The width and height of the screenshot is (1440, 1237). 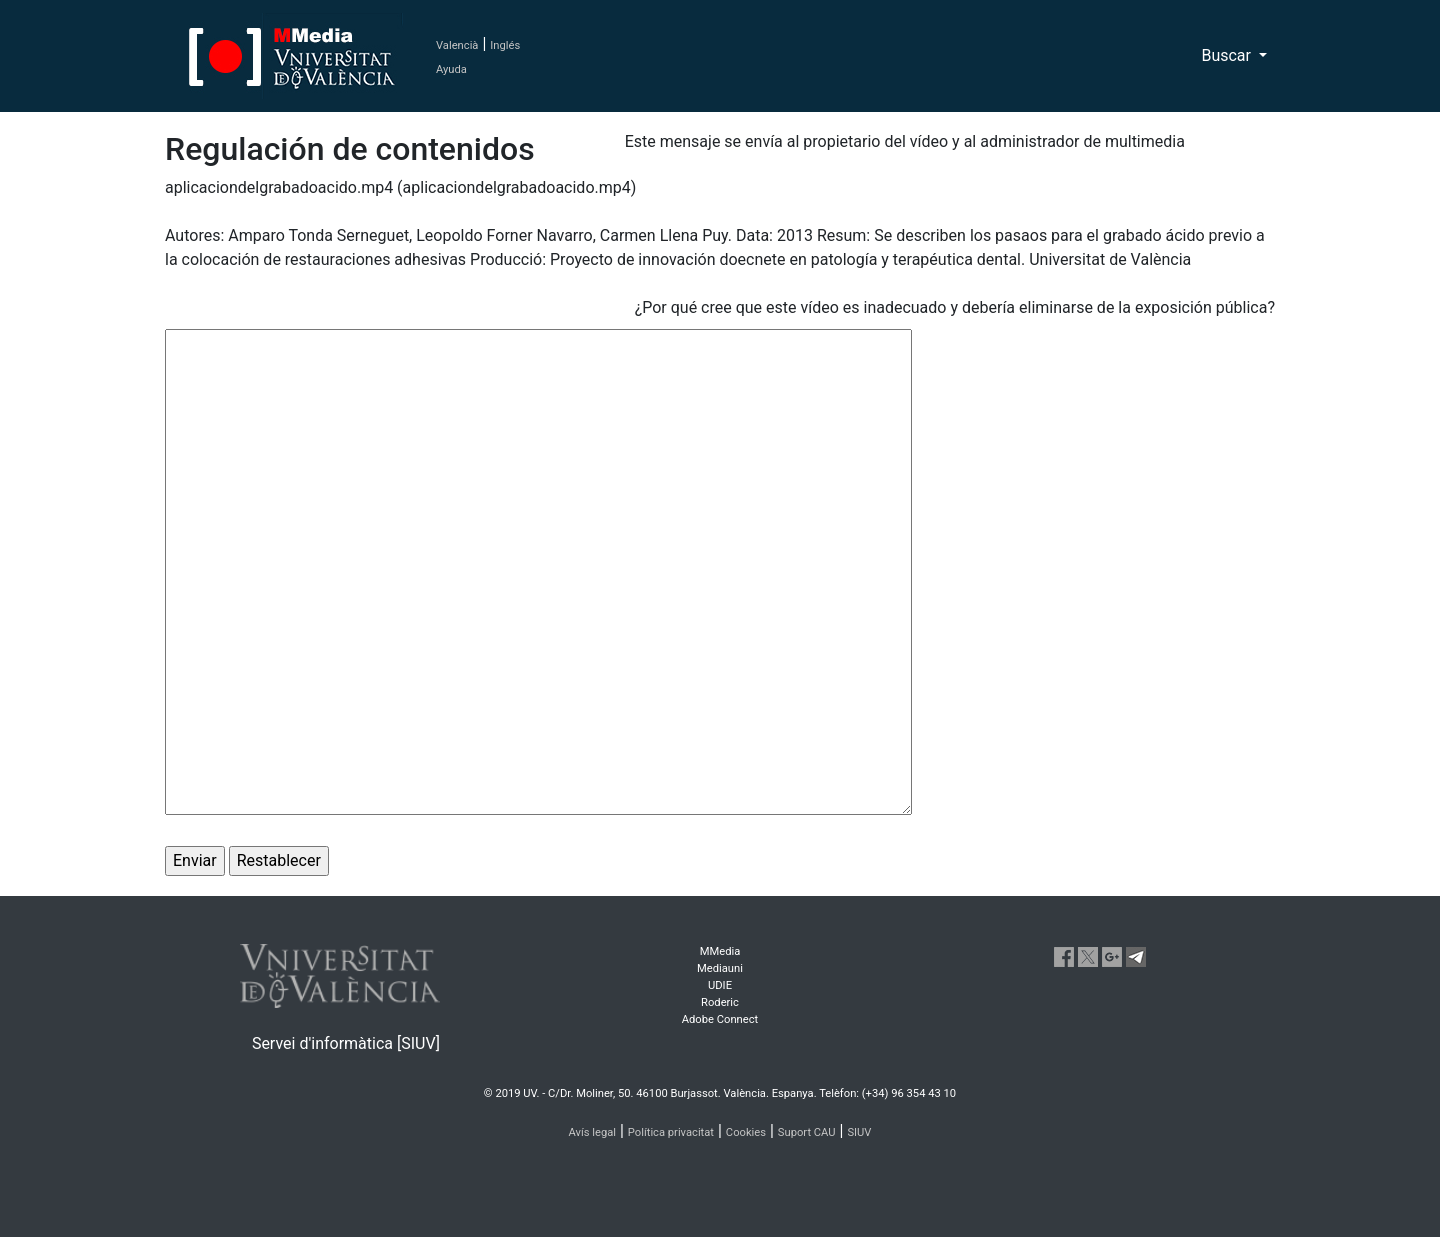 I want to click on Inglés, so click(x=505, y=45).